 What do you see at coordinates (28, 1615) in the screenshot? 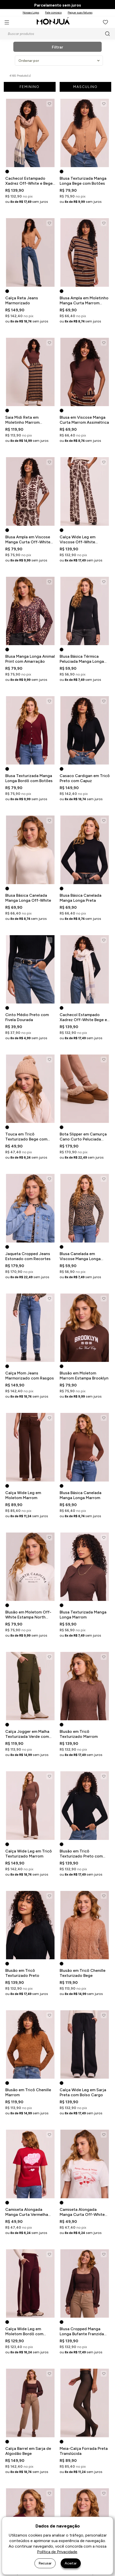
I see `Blusão em Moletom Off-White Estampa North Carolina` at bounding box center [28, 1615].